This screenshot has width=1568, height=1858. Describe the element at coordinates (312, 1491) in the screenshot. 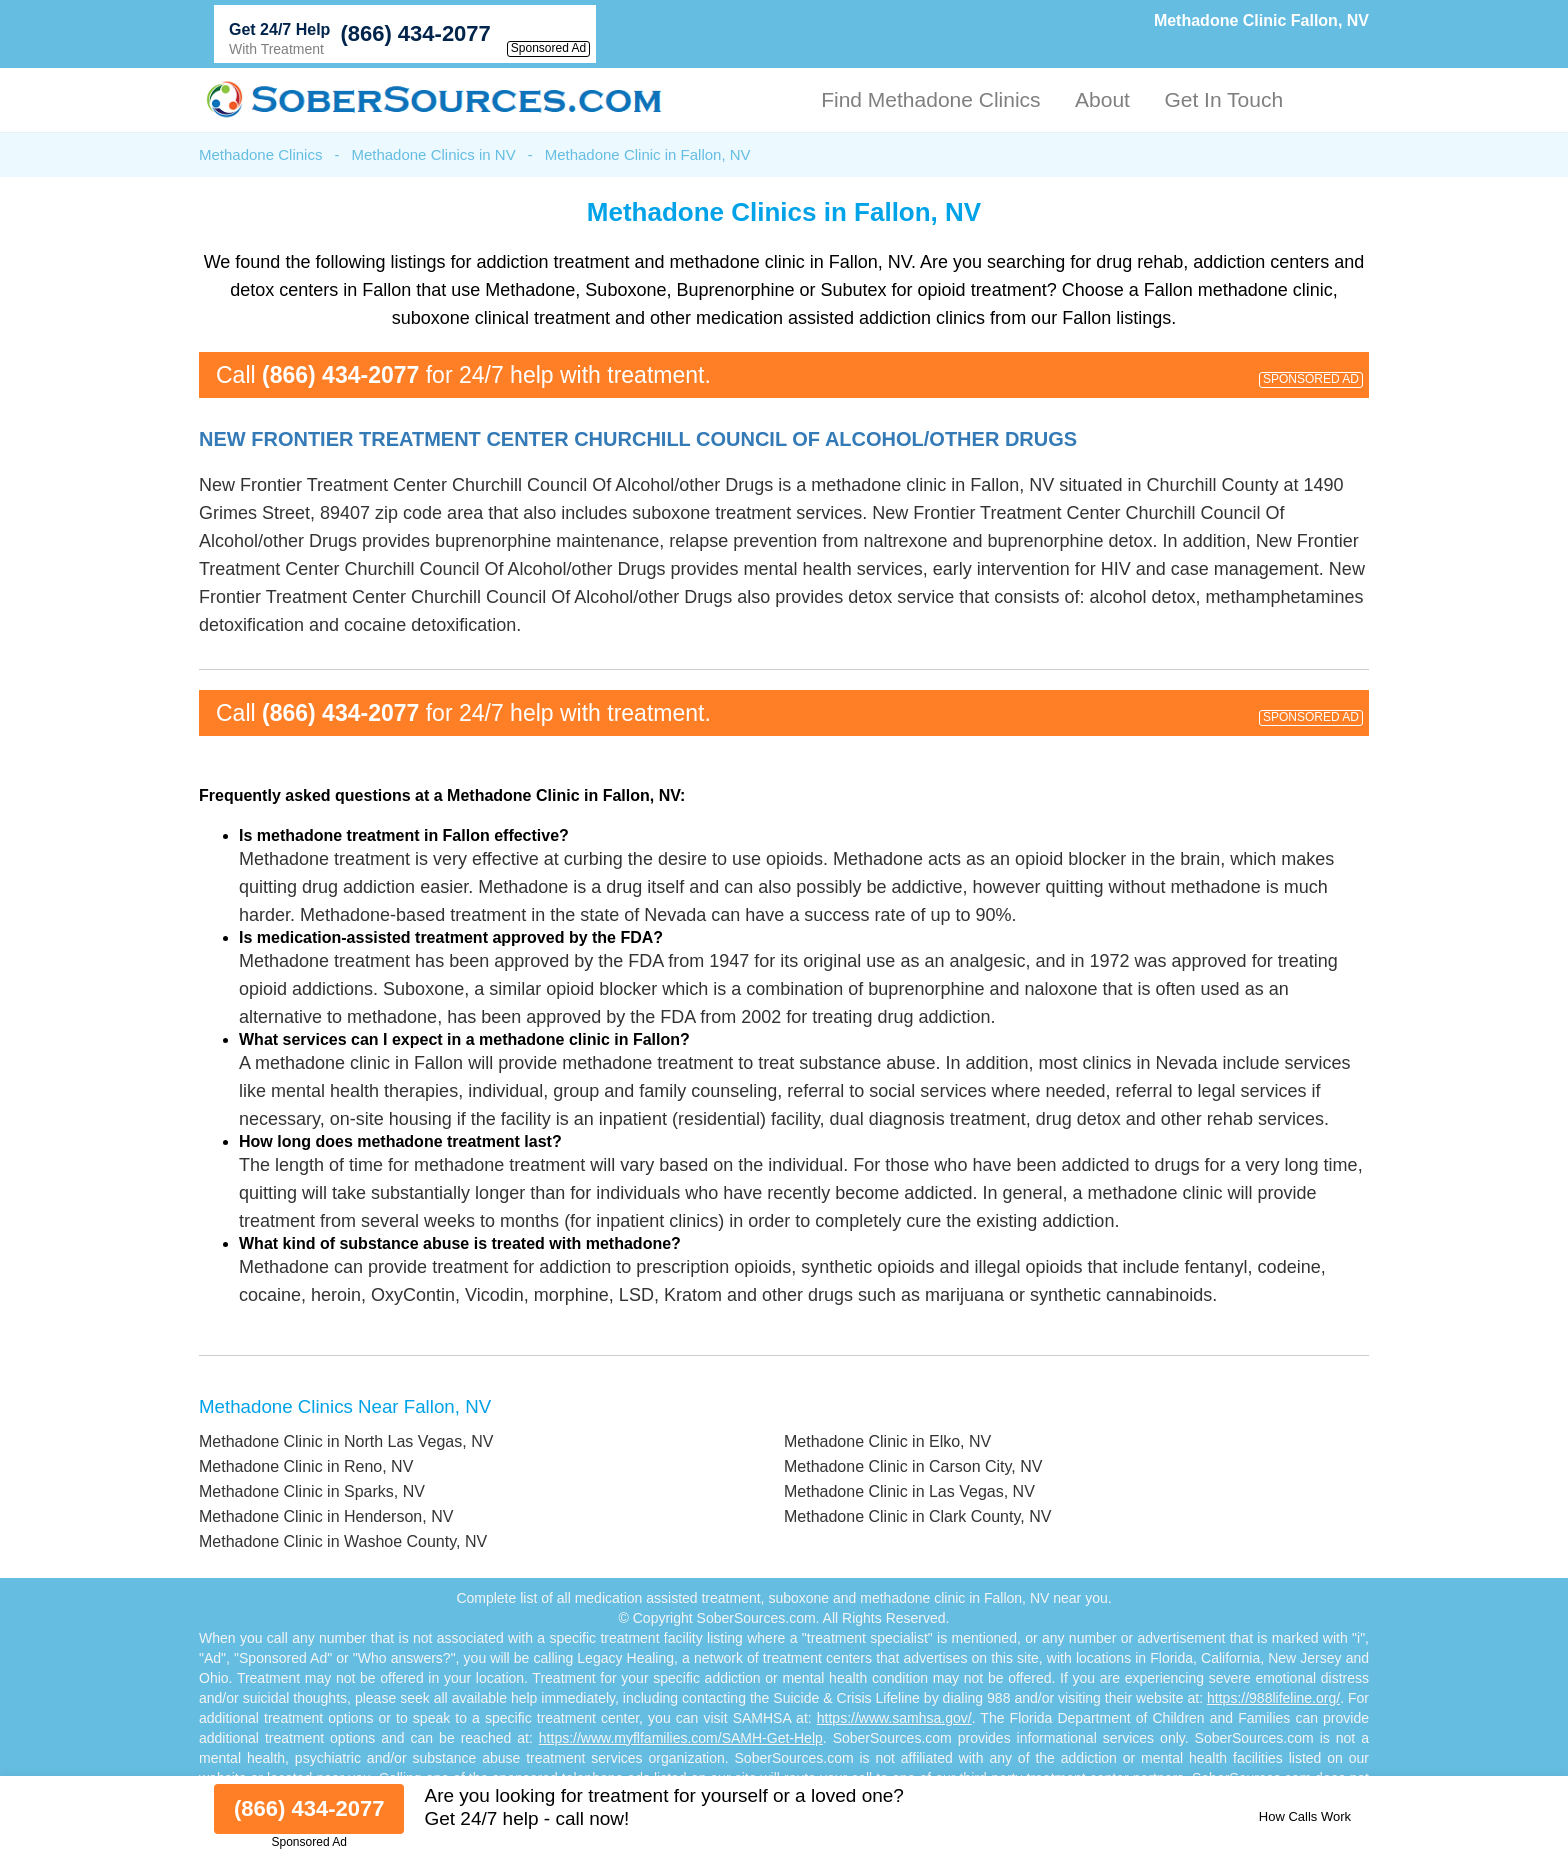

I see `Methadone Clinic in Sparks, NV` at that location.